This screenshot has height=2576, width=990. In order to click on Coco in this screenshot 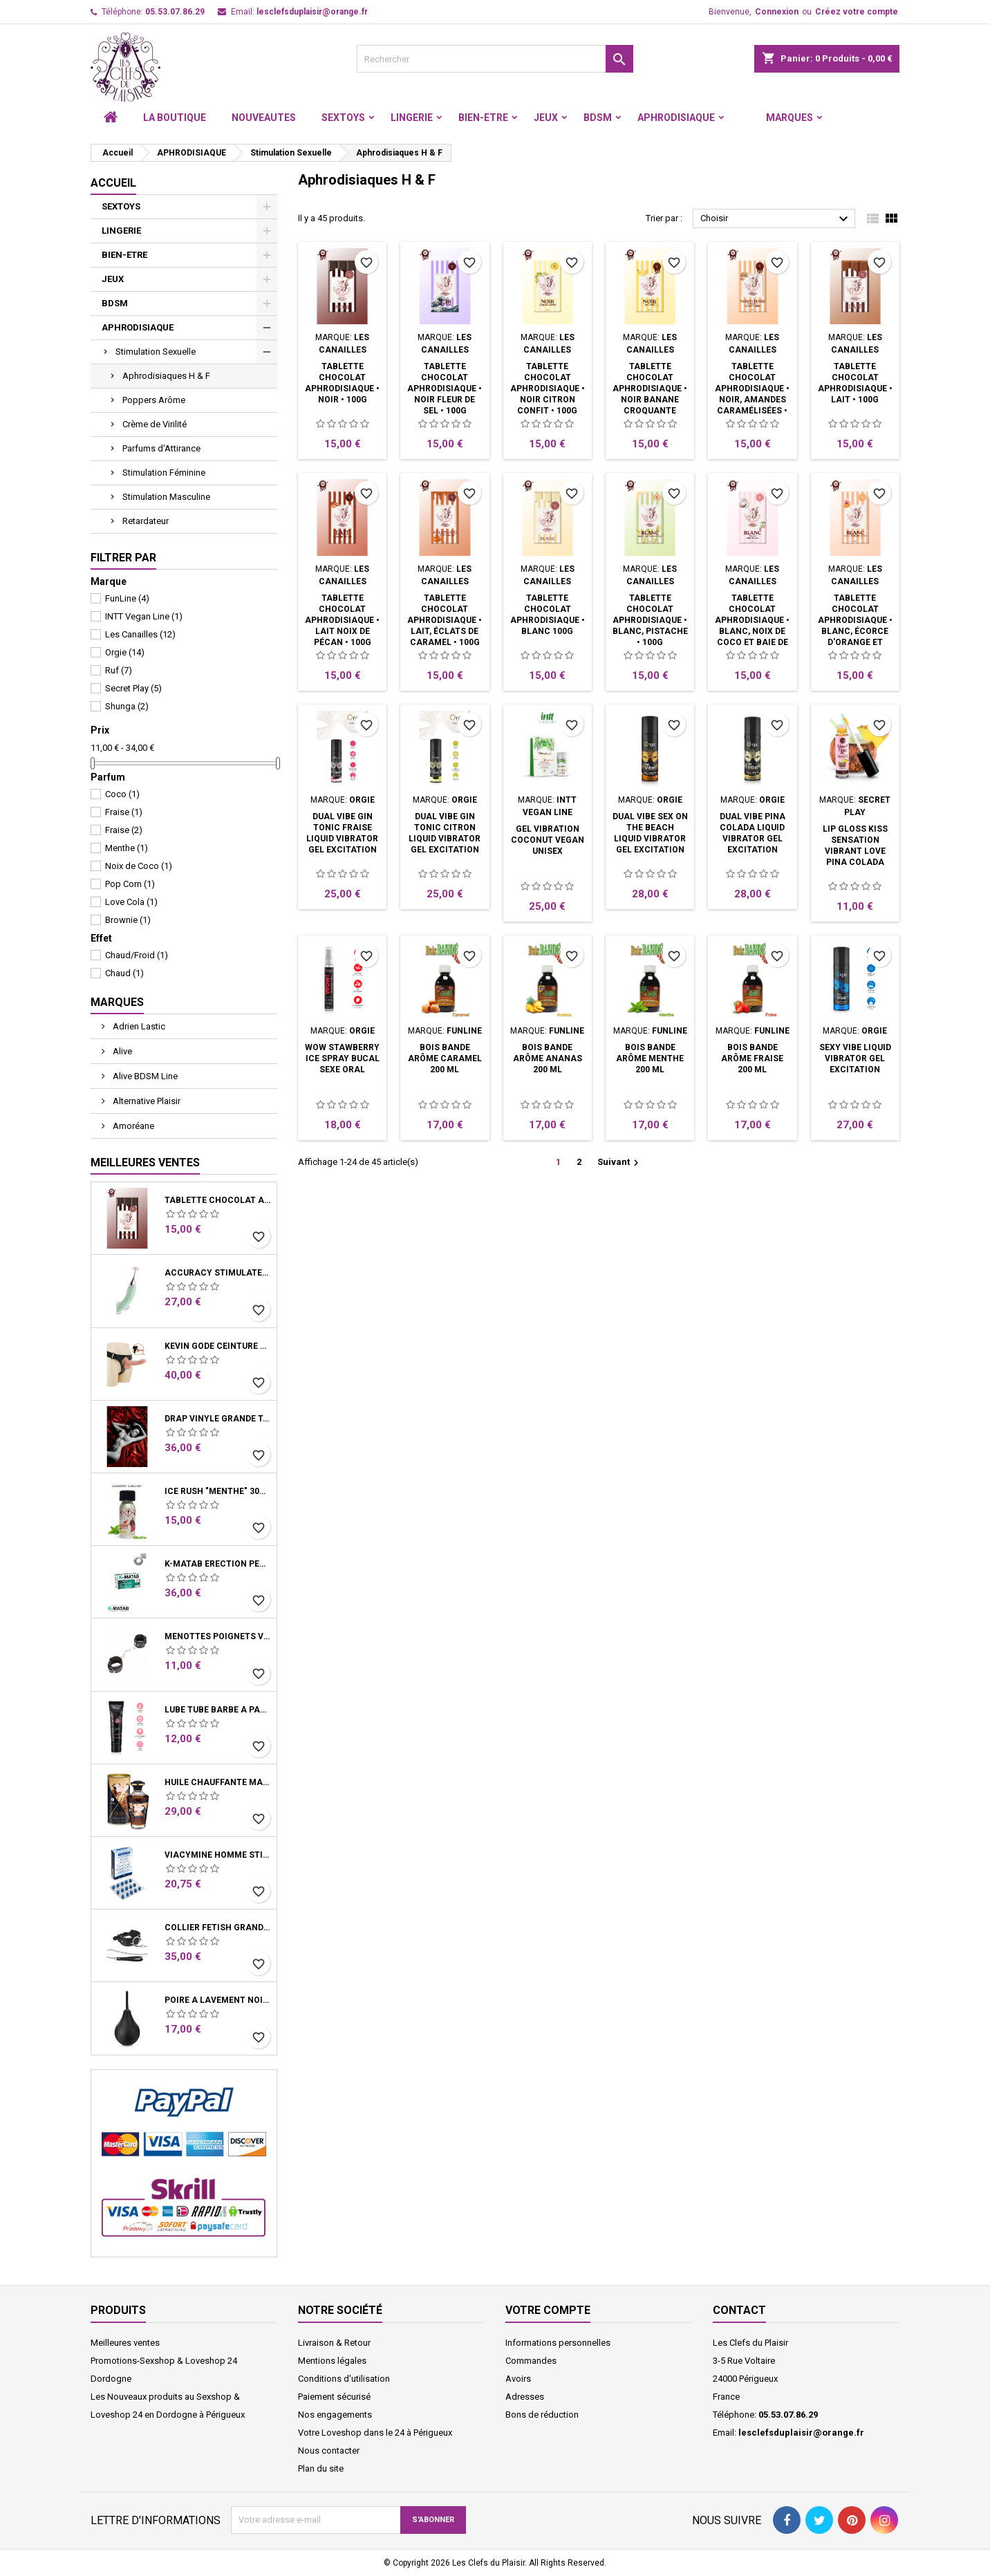, I will do `click(122, 794)`.